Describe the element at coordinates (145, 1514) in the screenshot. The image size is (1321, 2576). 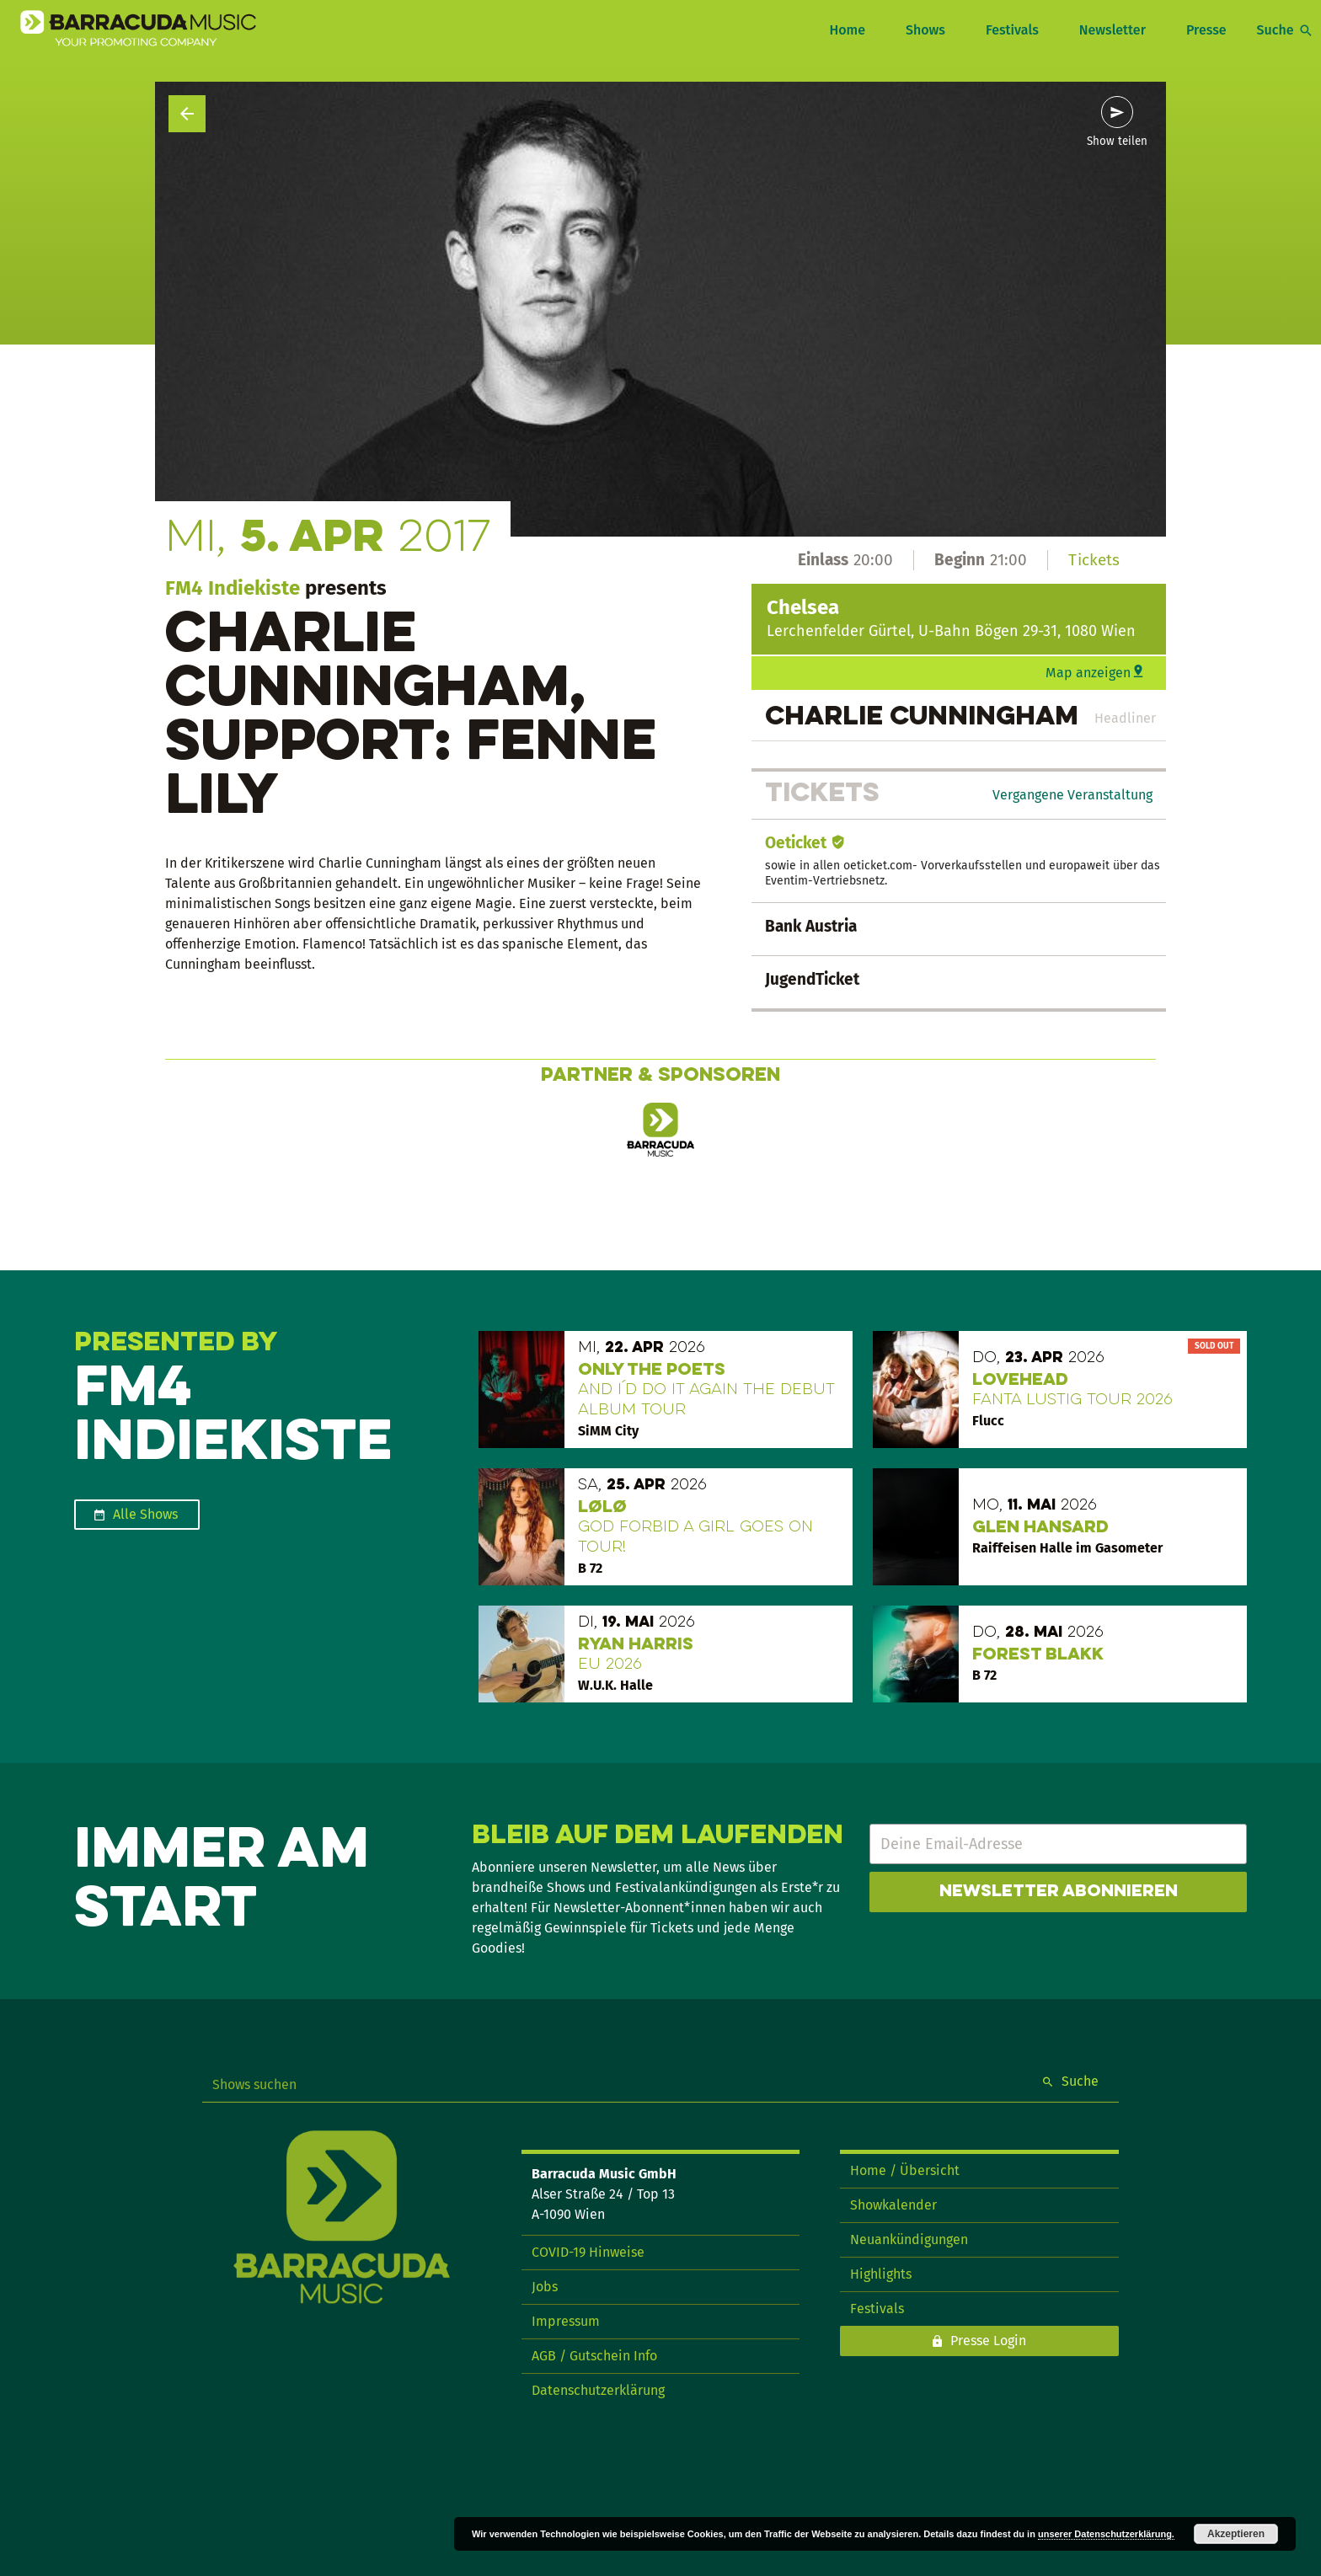
I see `Alle Shows` at that location.